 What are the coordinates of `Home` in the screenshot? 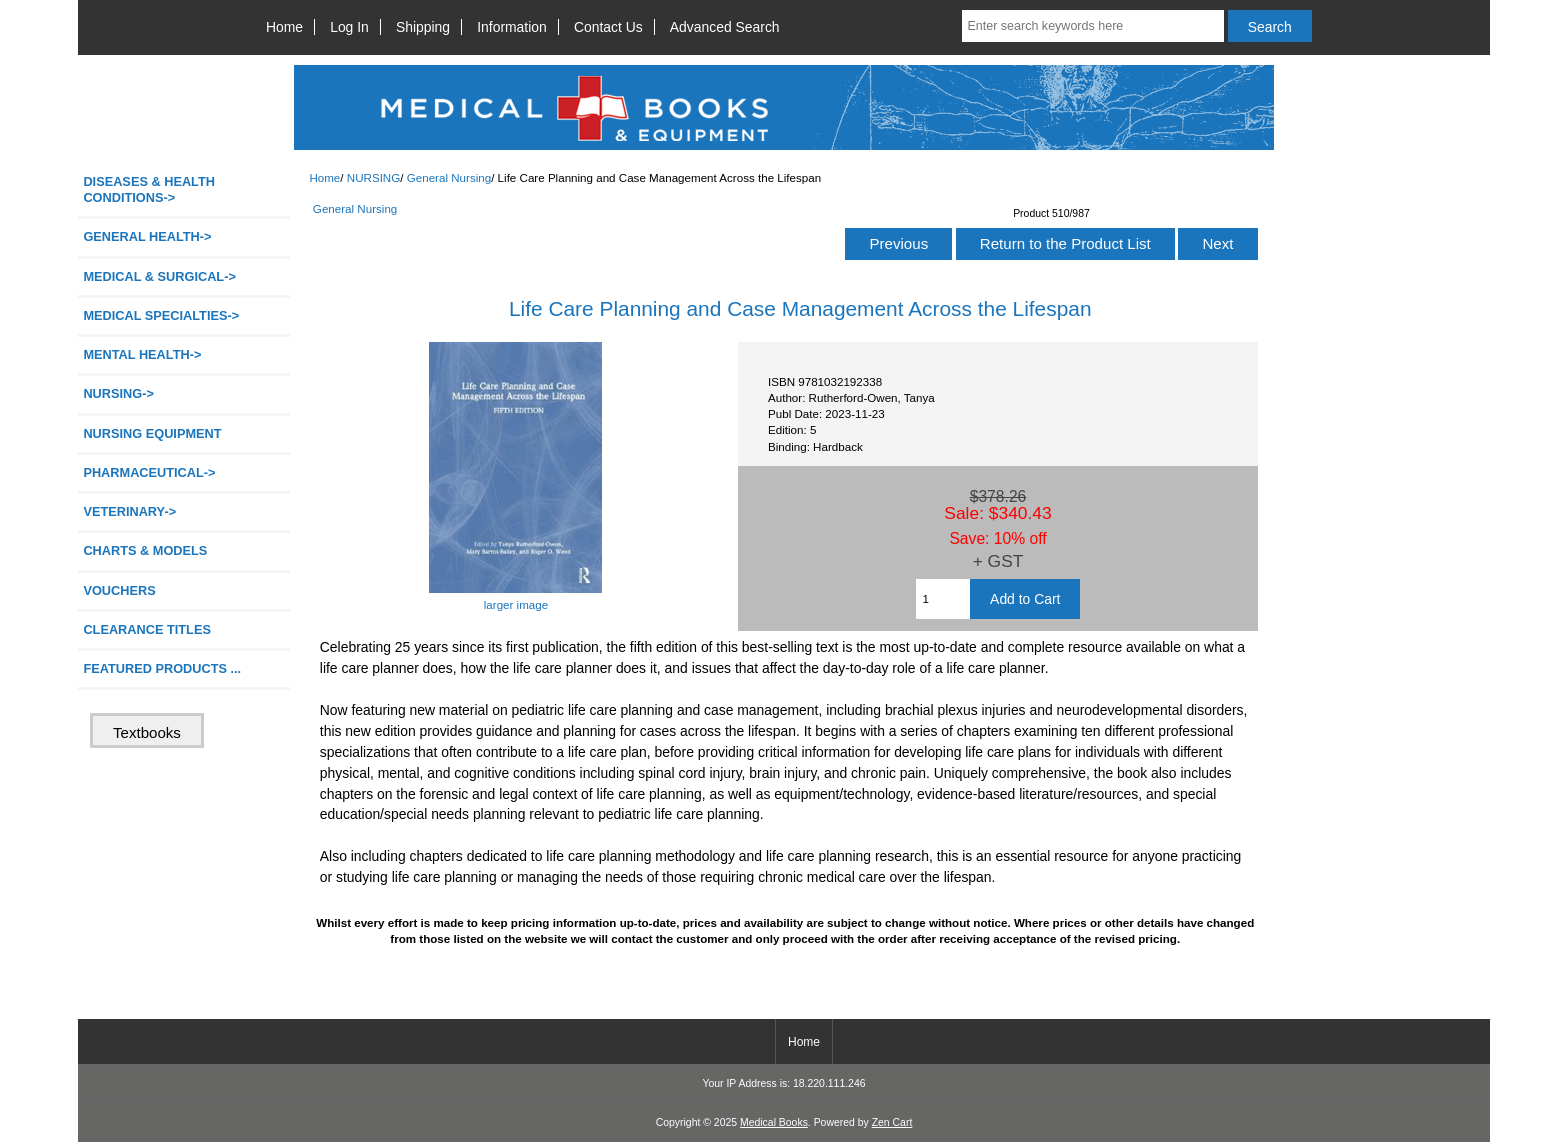 It's located at (284, 27).